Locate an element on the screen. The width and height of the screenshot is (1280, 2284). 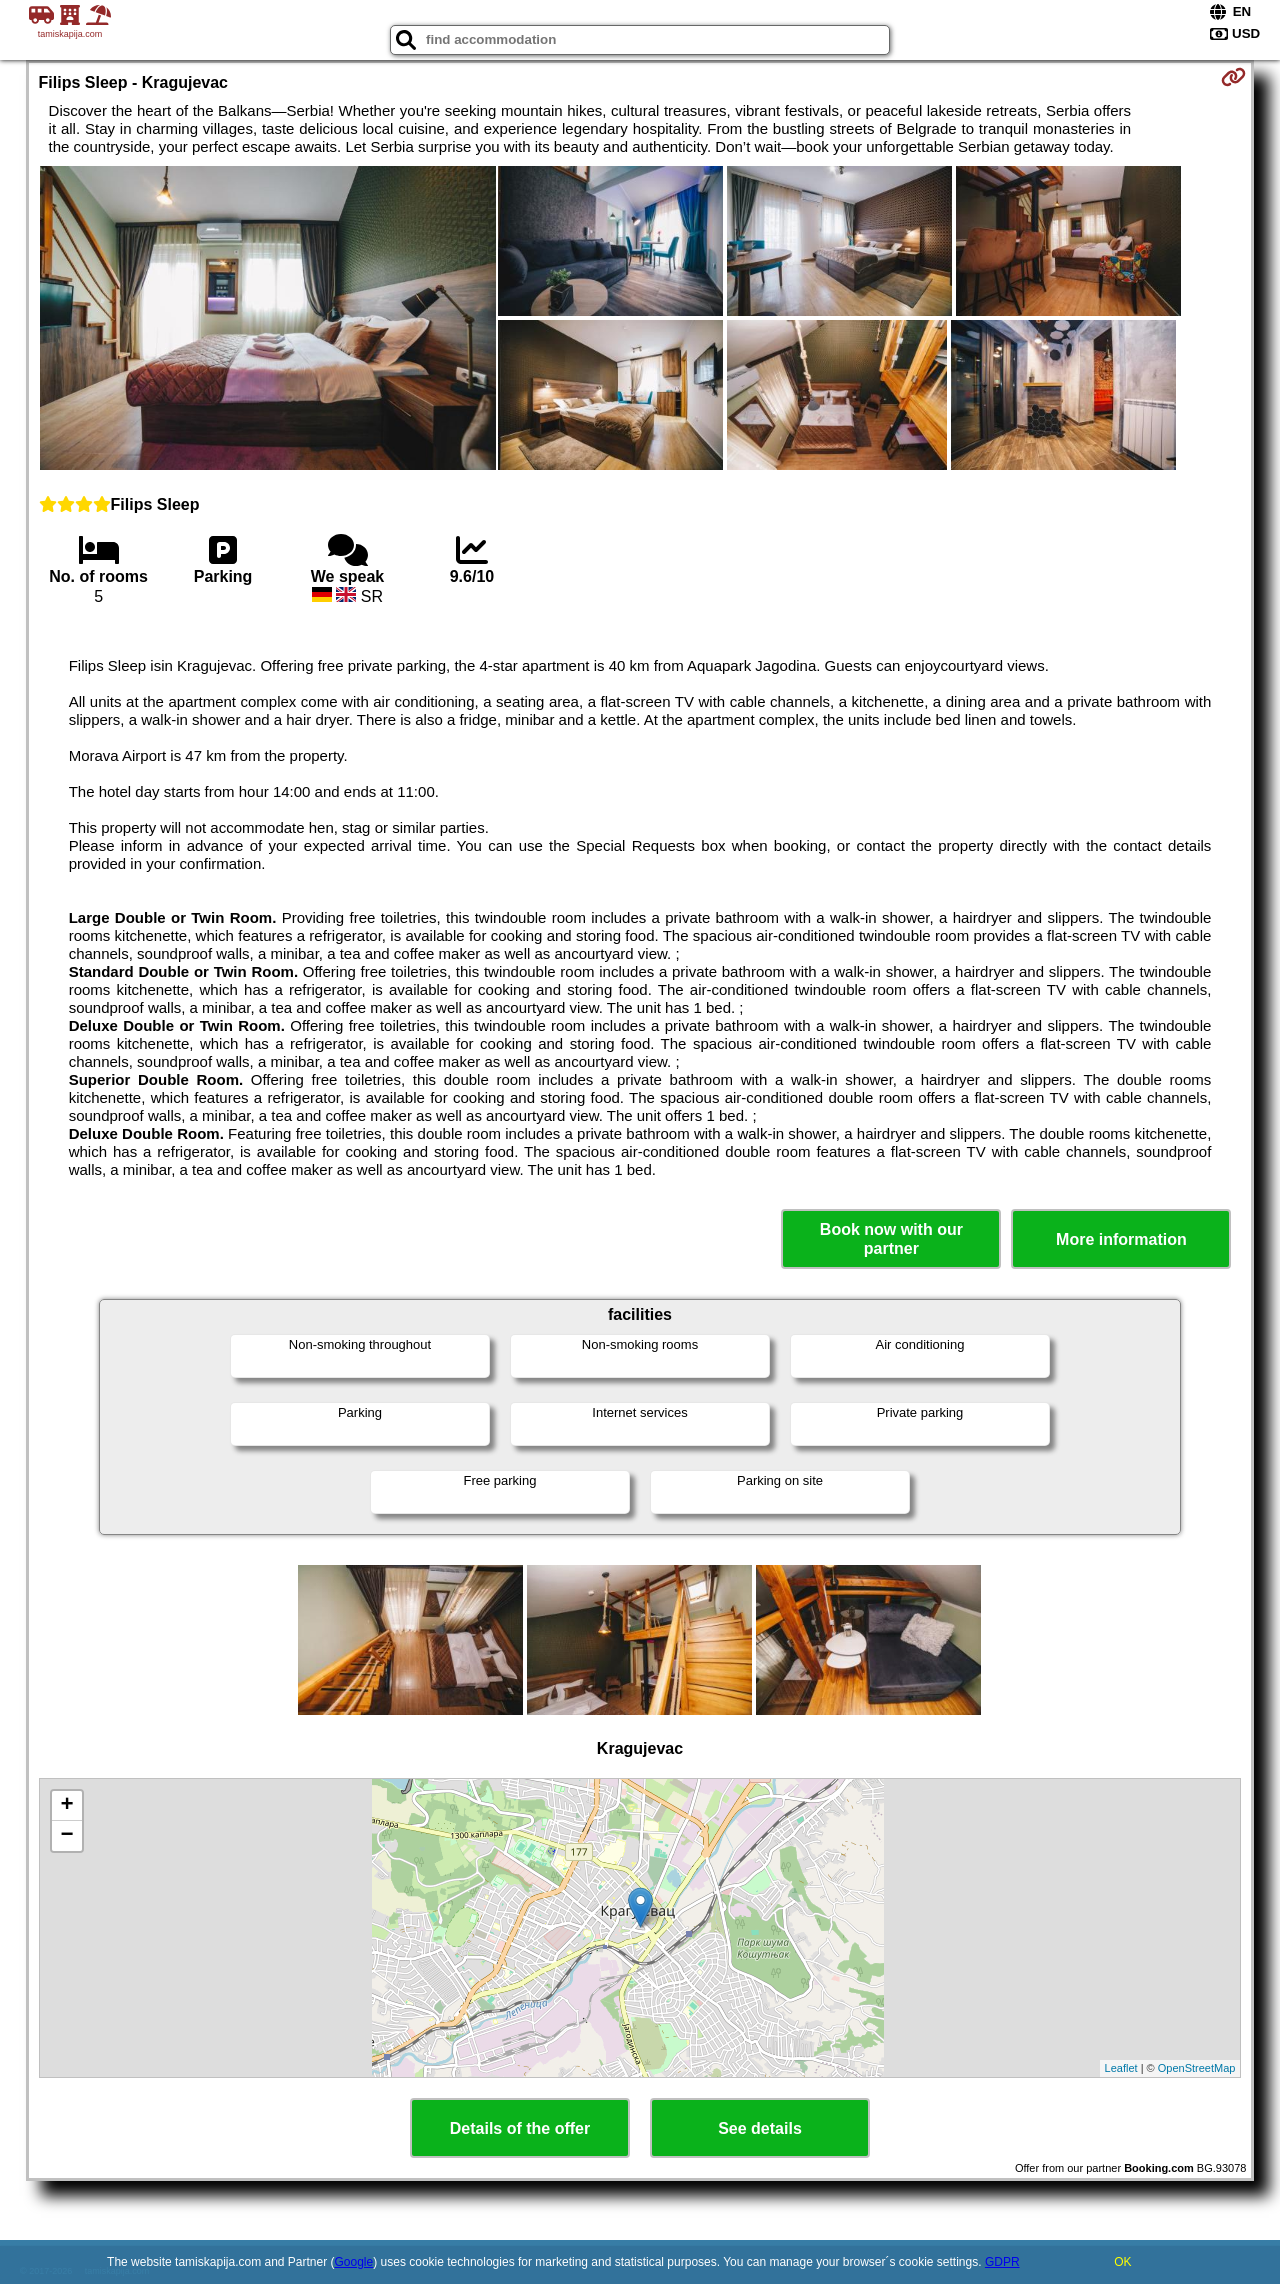
GDPR is located at coordinates (1002, 2262).